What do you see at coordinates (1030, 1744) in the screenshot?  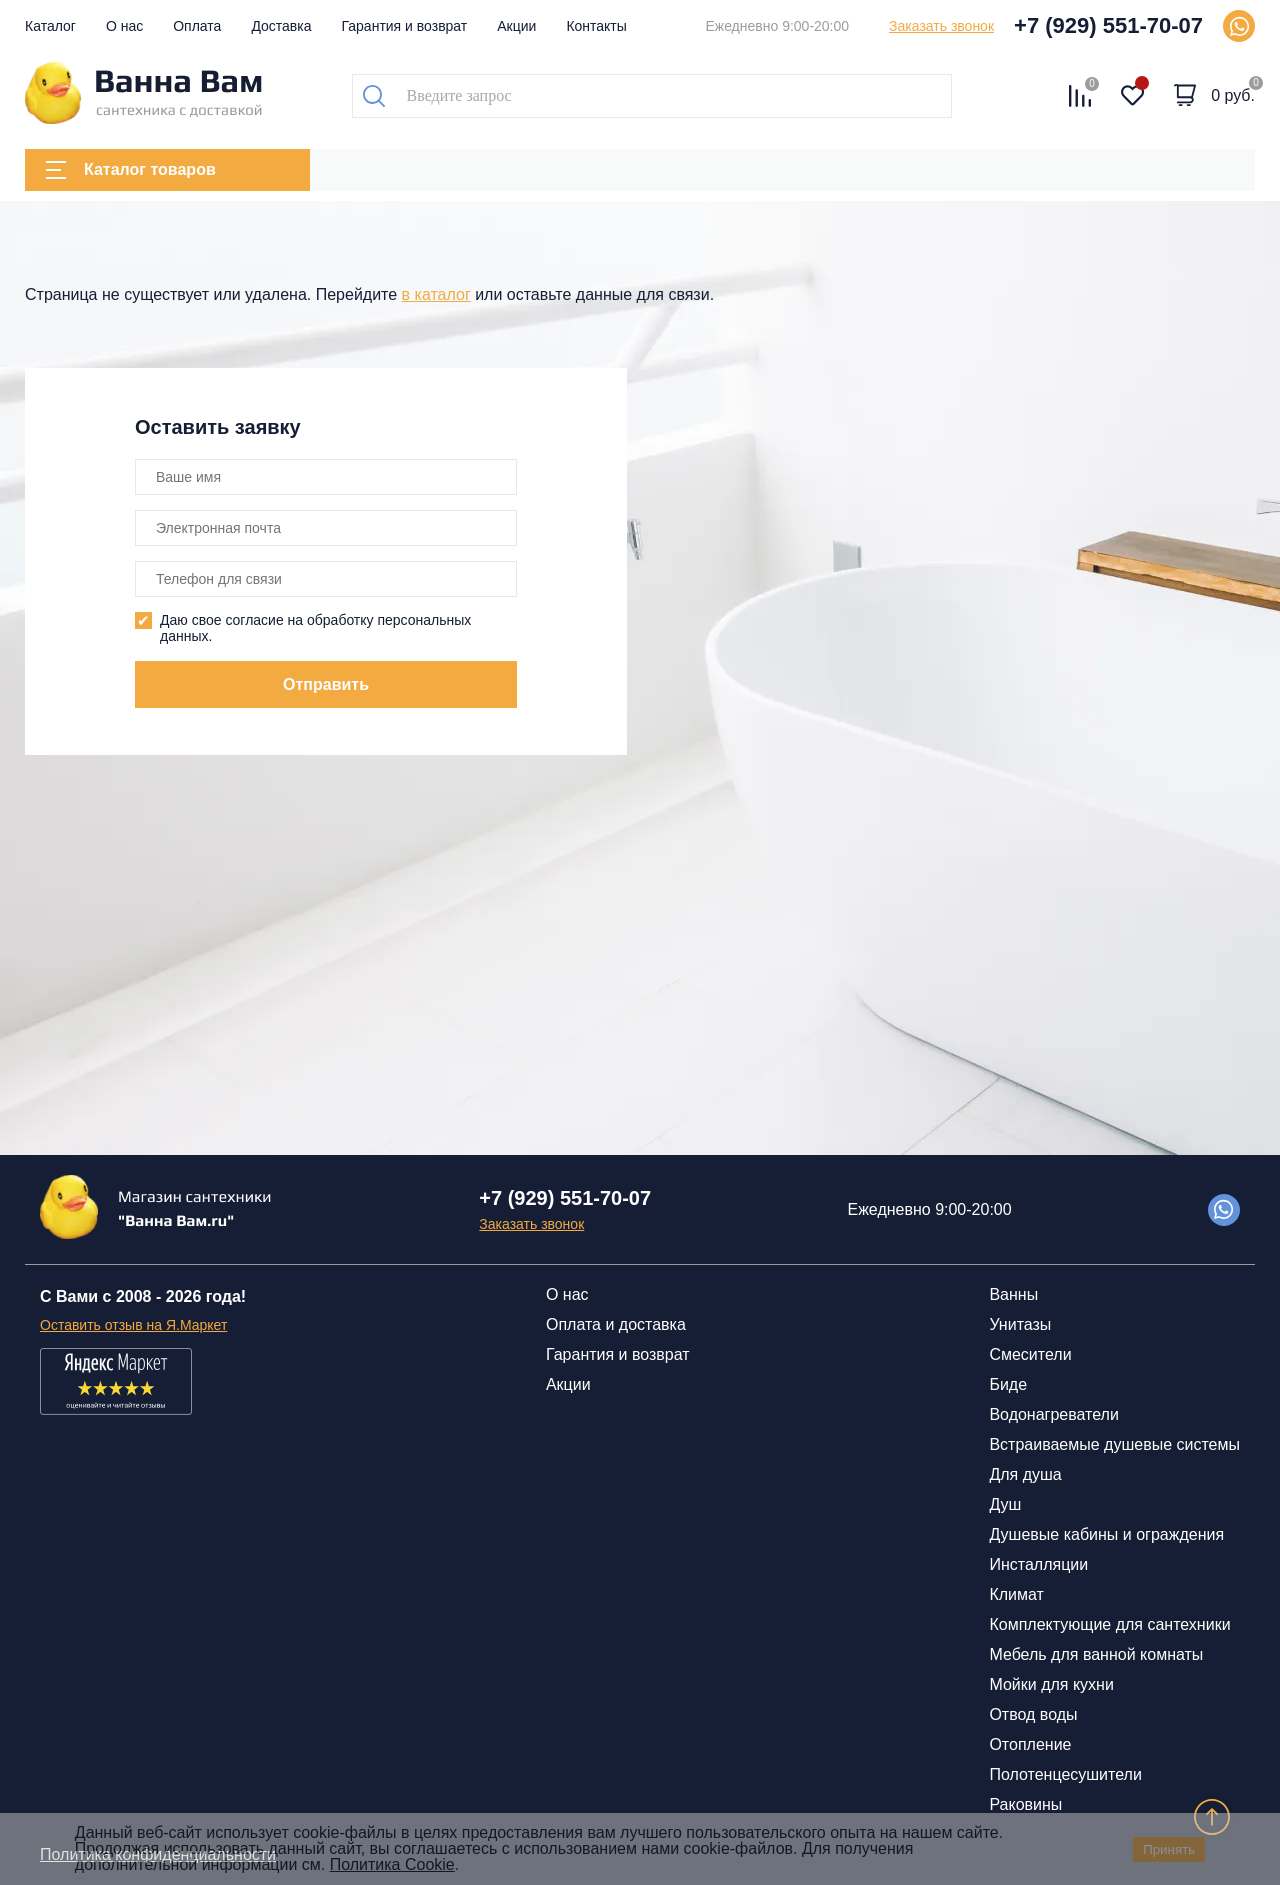 I see `Отопление` at bounding box center [1030, 1744].